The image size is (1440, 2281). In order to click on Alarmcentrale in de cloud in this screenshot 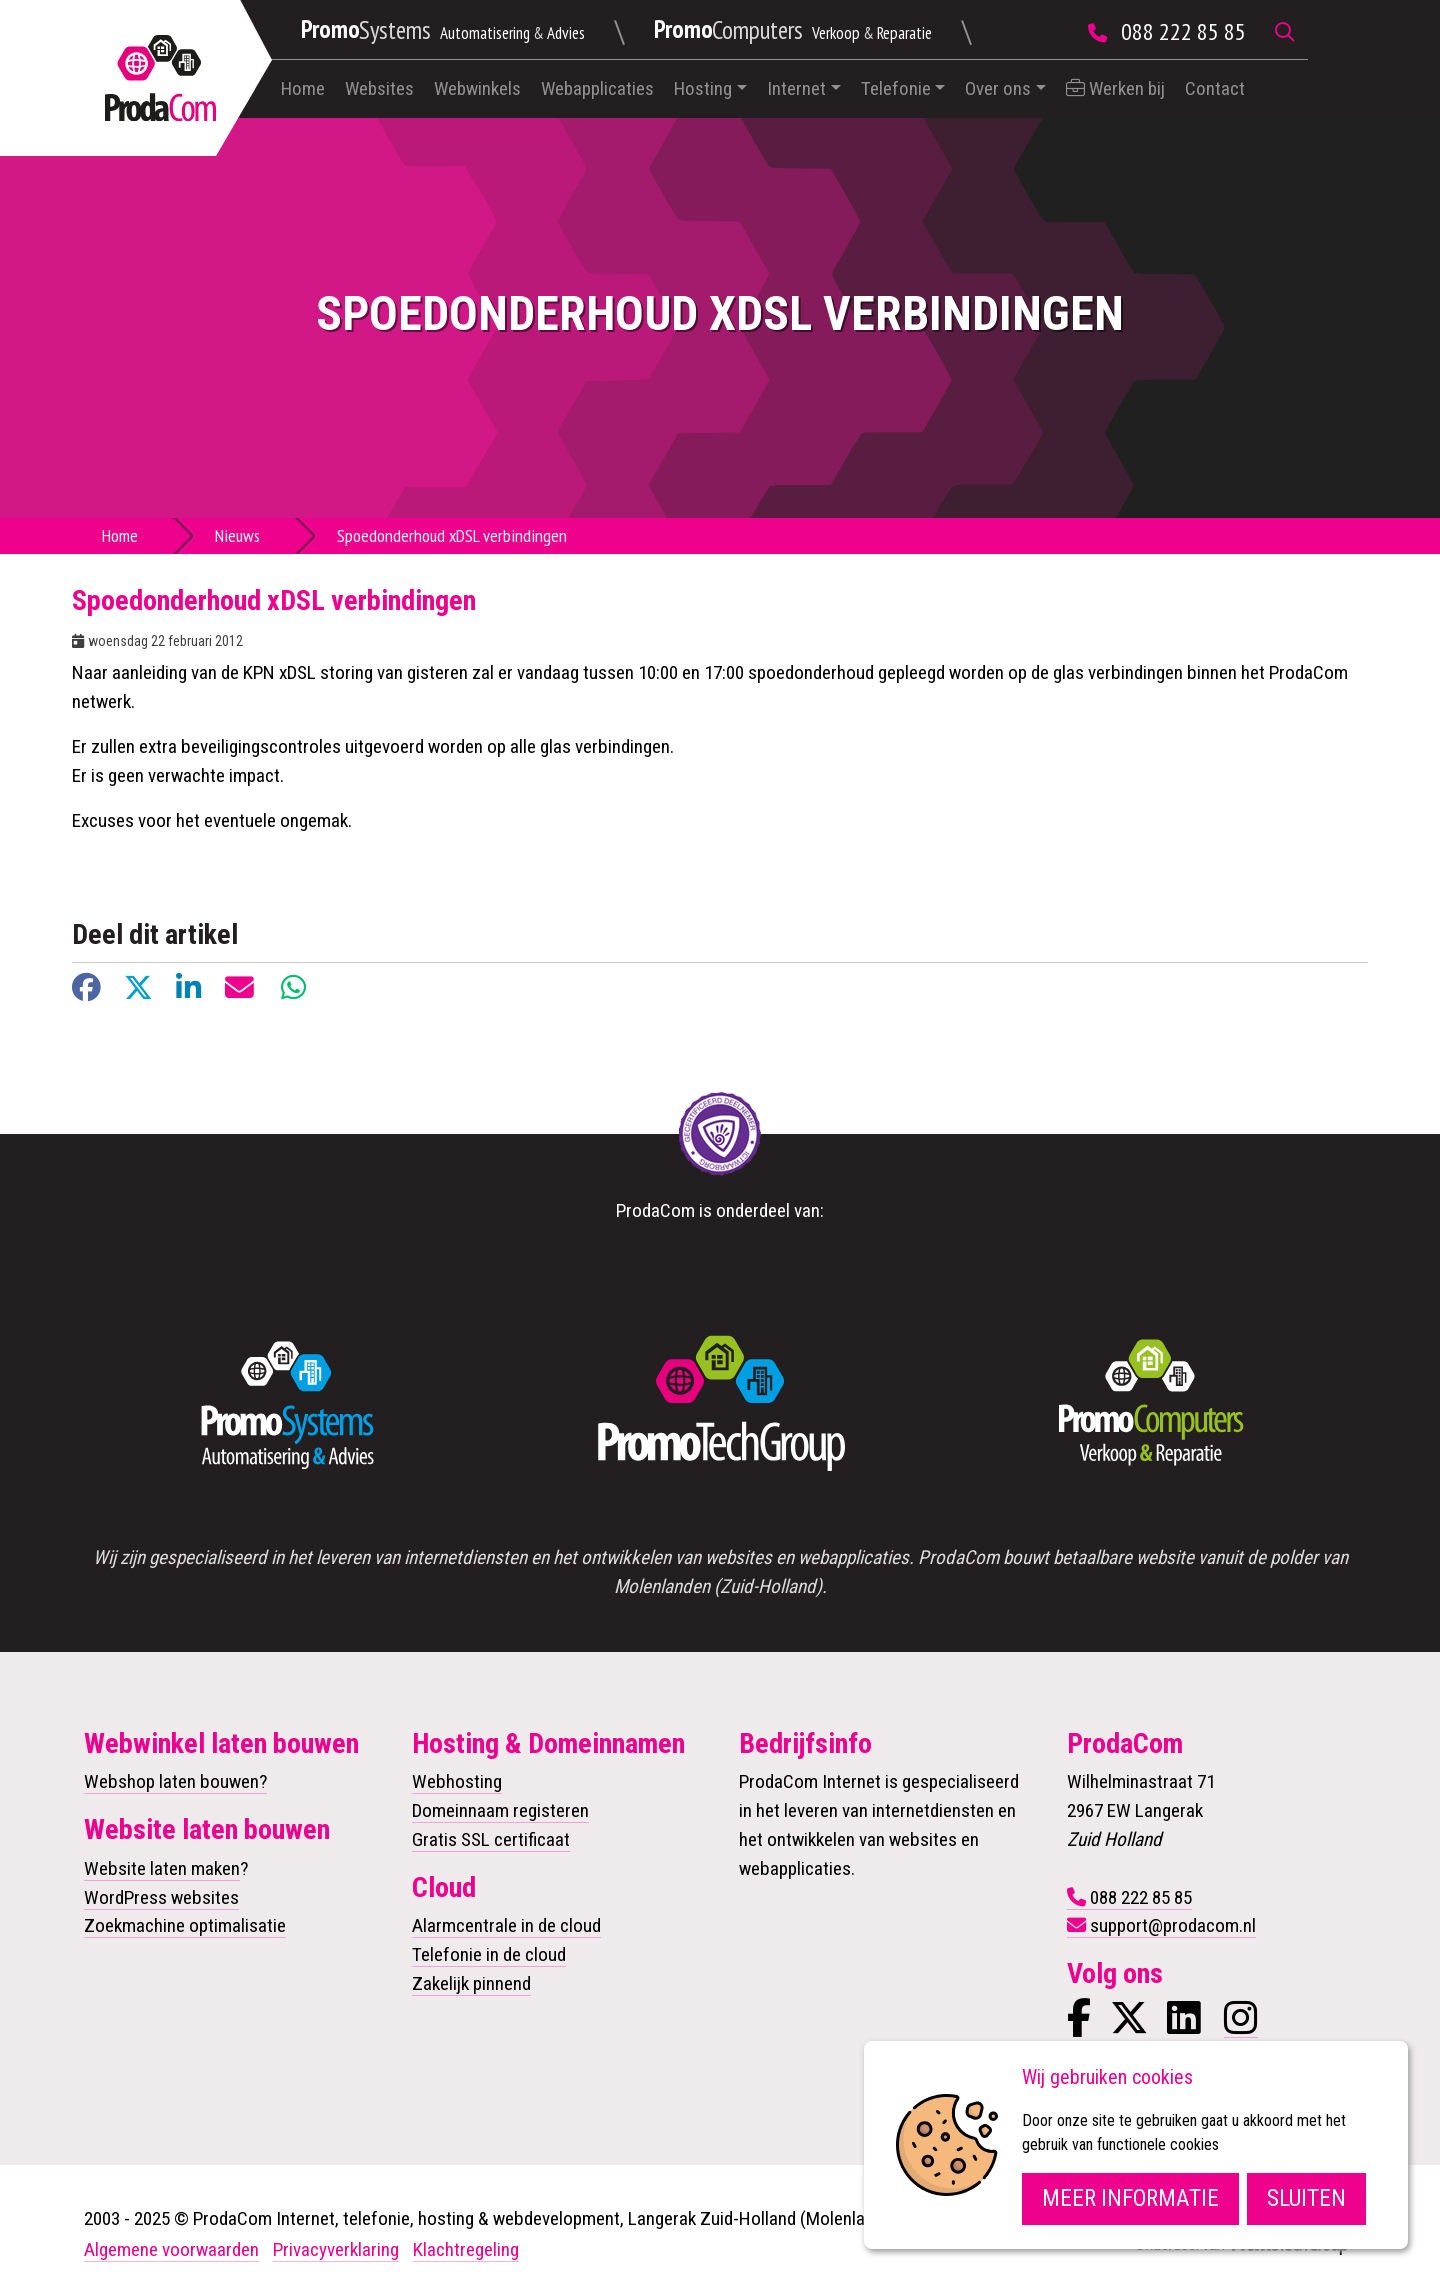, I will do `click(506, 1925)`.